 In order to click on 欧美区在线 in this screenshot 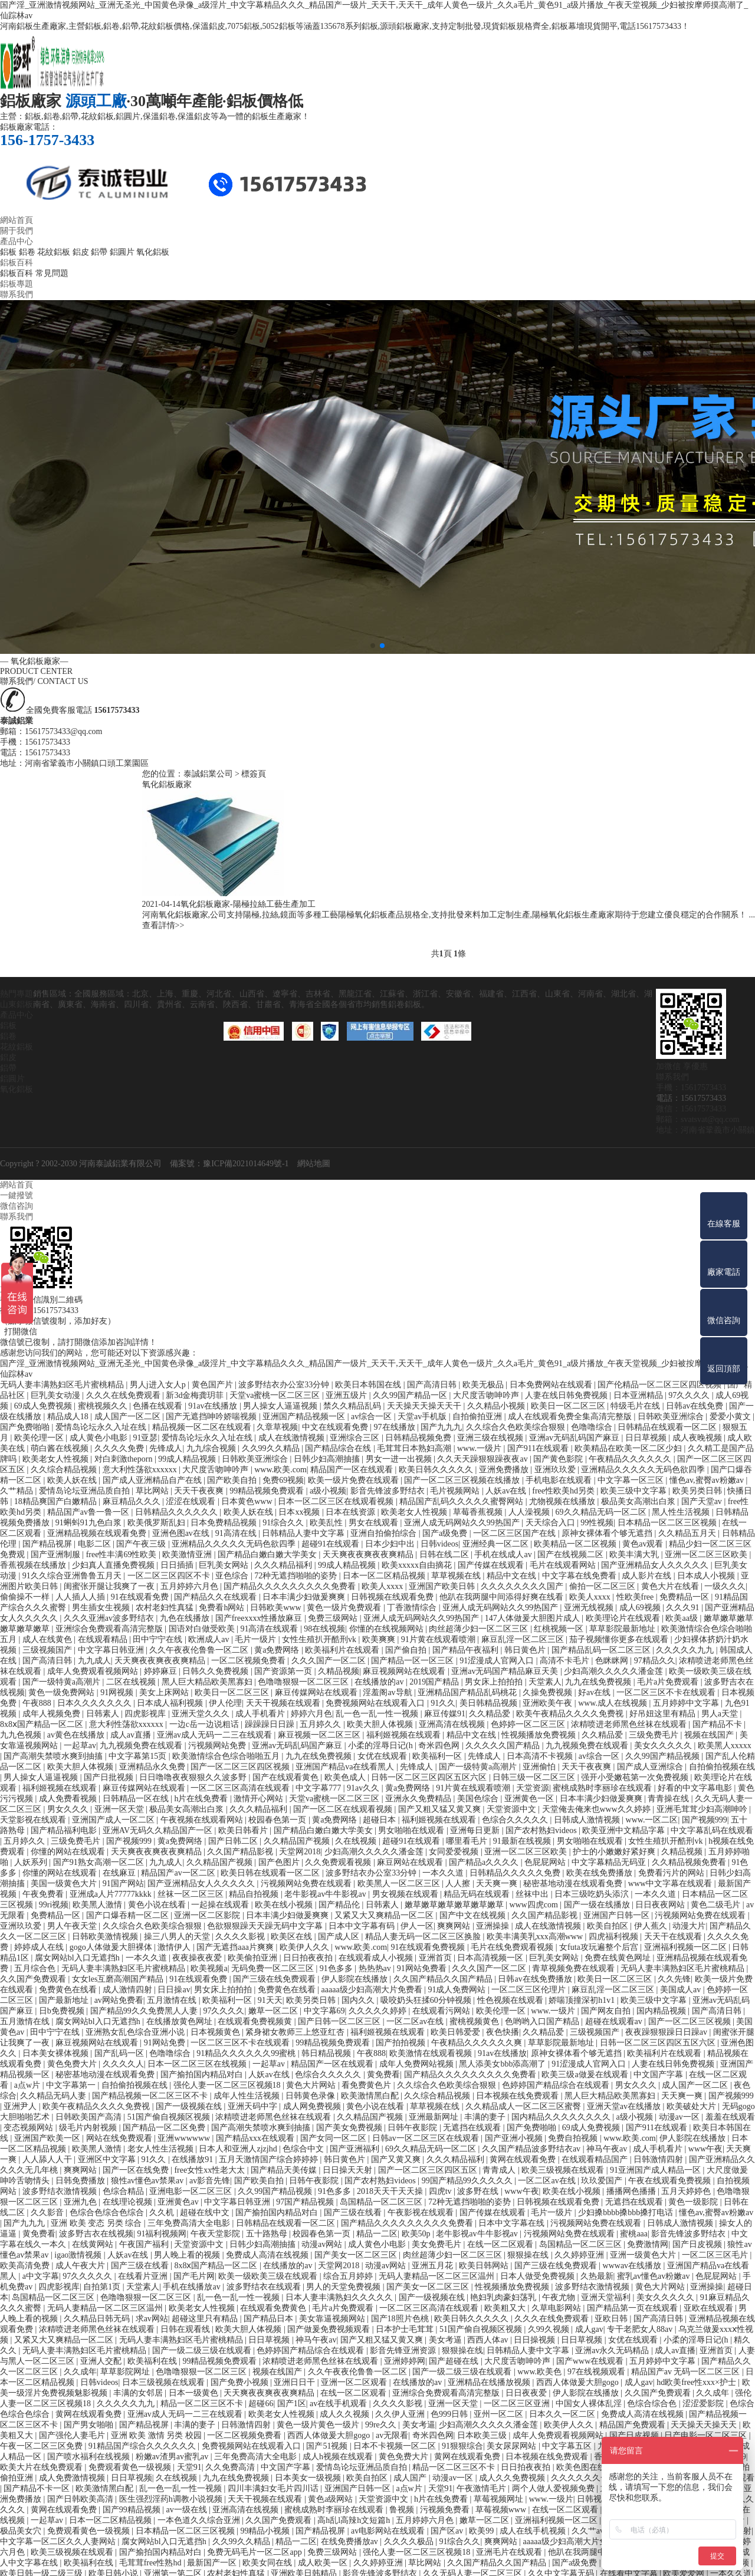, I will do `click(292, 1936)`.